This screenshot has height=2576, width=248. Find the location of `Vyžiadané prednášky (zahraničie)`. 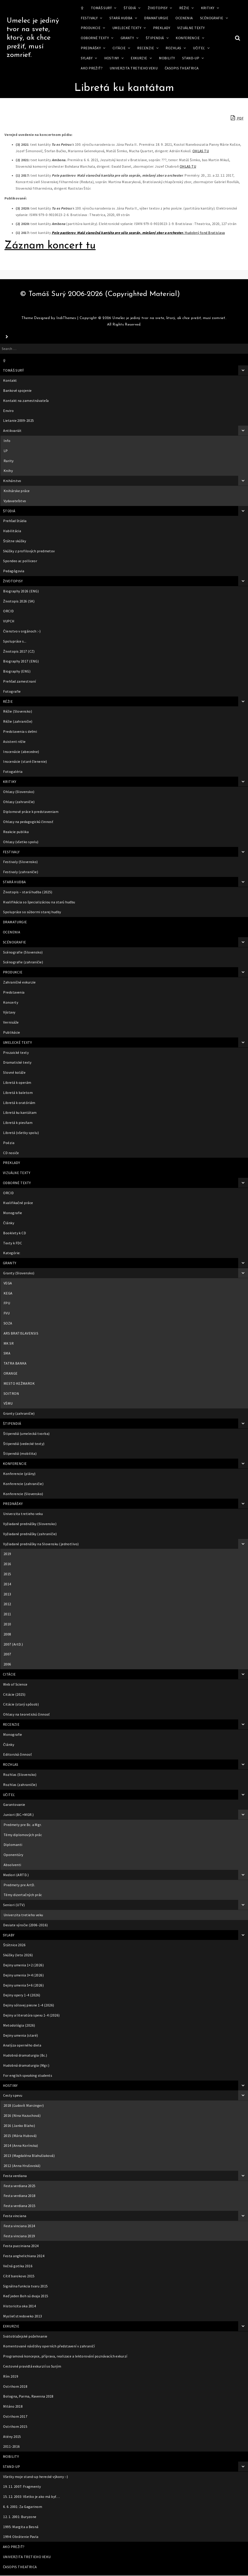

Vyžiadané prednášky (zahraničie) is located at coordinates (30, 1534).